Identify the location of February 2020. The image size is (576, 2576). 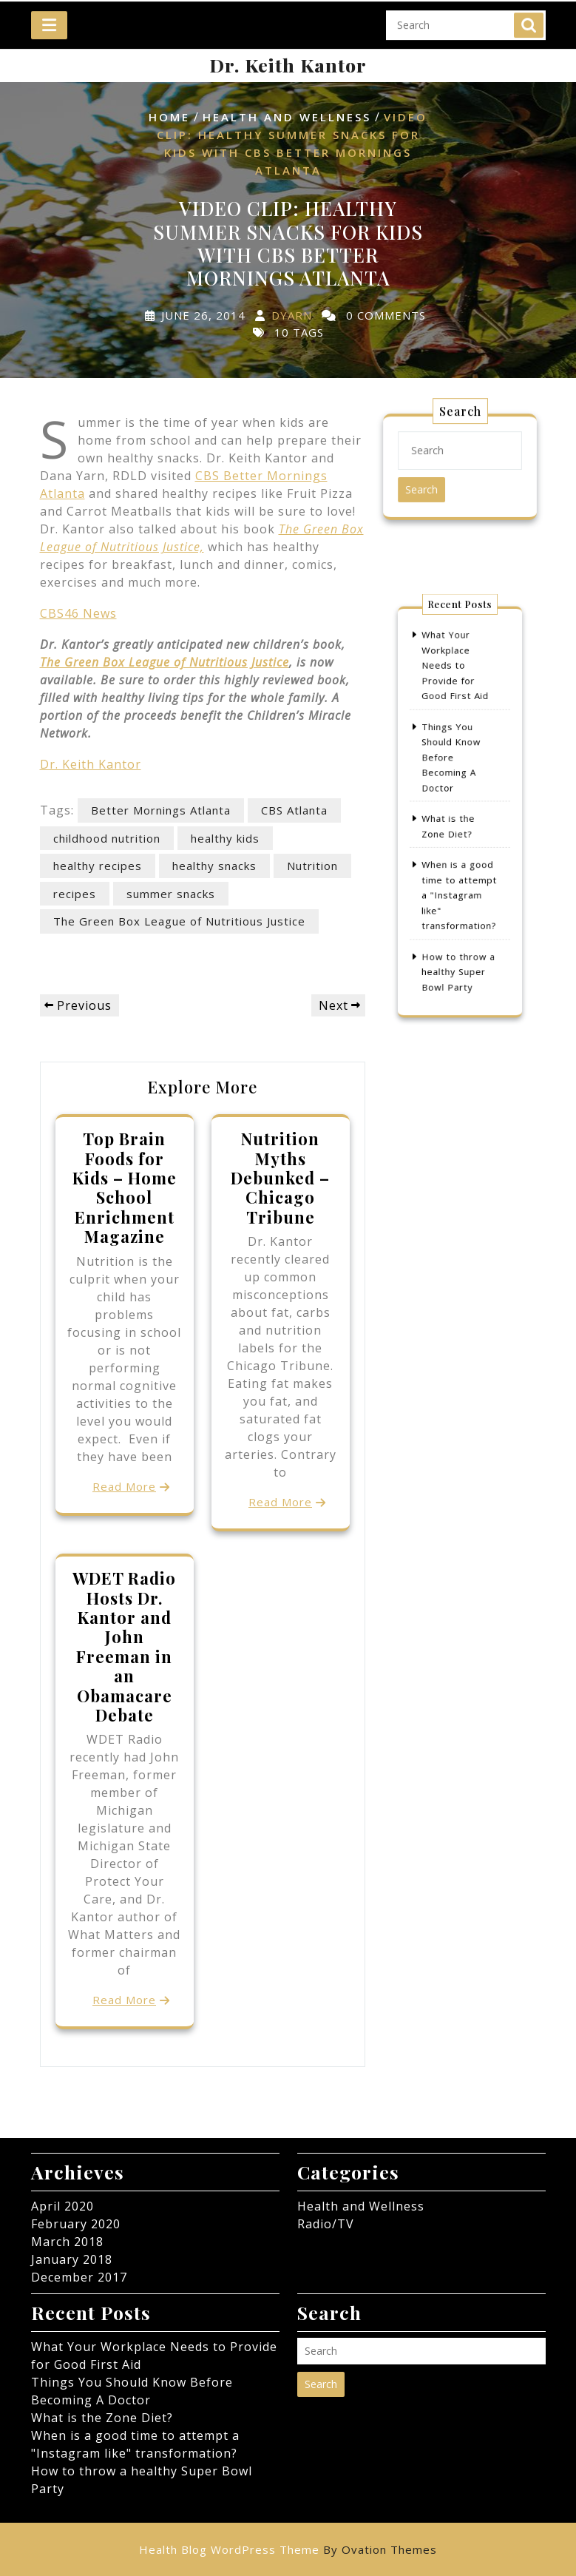
(76, 2224).